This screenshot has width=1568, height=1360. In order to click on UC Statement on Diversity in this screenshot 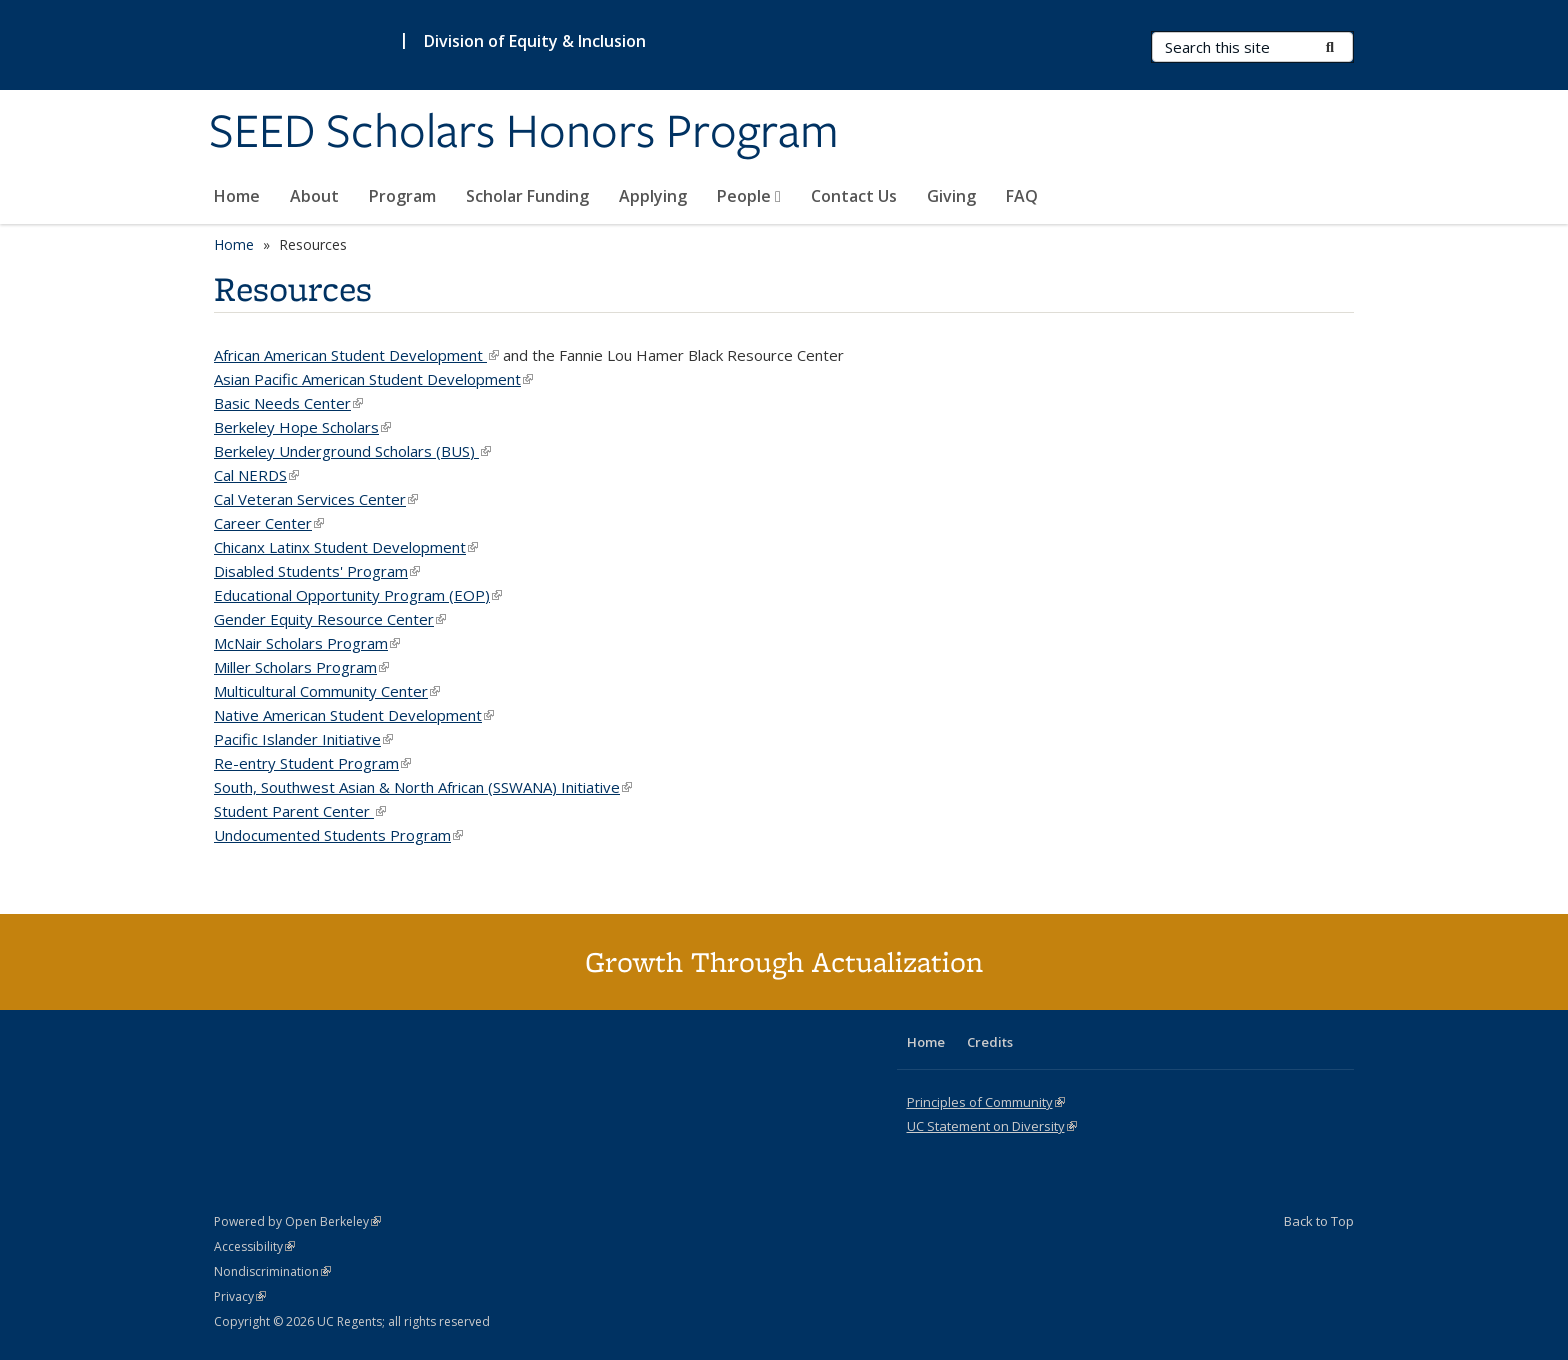, I will do `click(992, 1126)`.